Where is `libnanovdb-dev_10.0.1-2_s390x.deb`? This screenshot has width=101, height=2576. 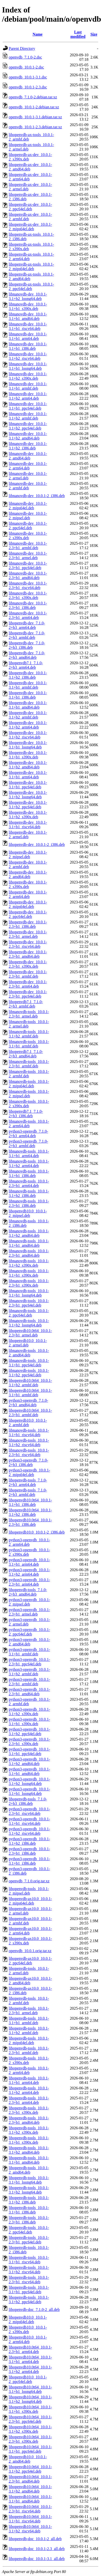
libnanovdb-dev_10.0.1-2_s390x.deb is located at coordinates (28, 535).